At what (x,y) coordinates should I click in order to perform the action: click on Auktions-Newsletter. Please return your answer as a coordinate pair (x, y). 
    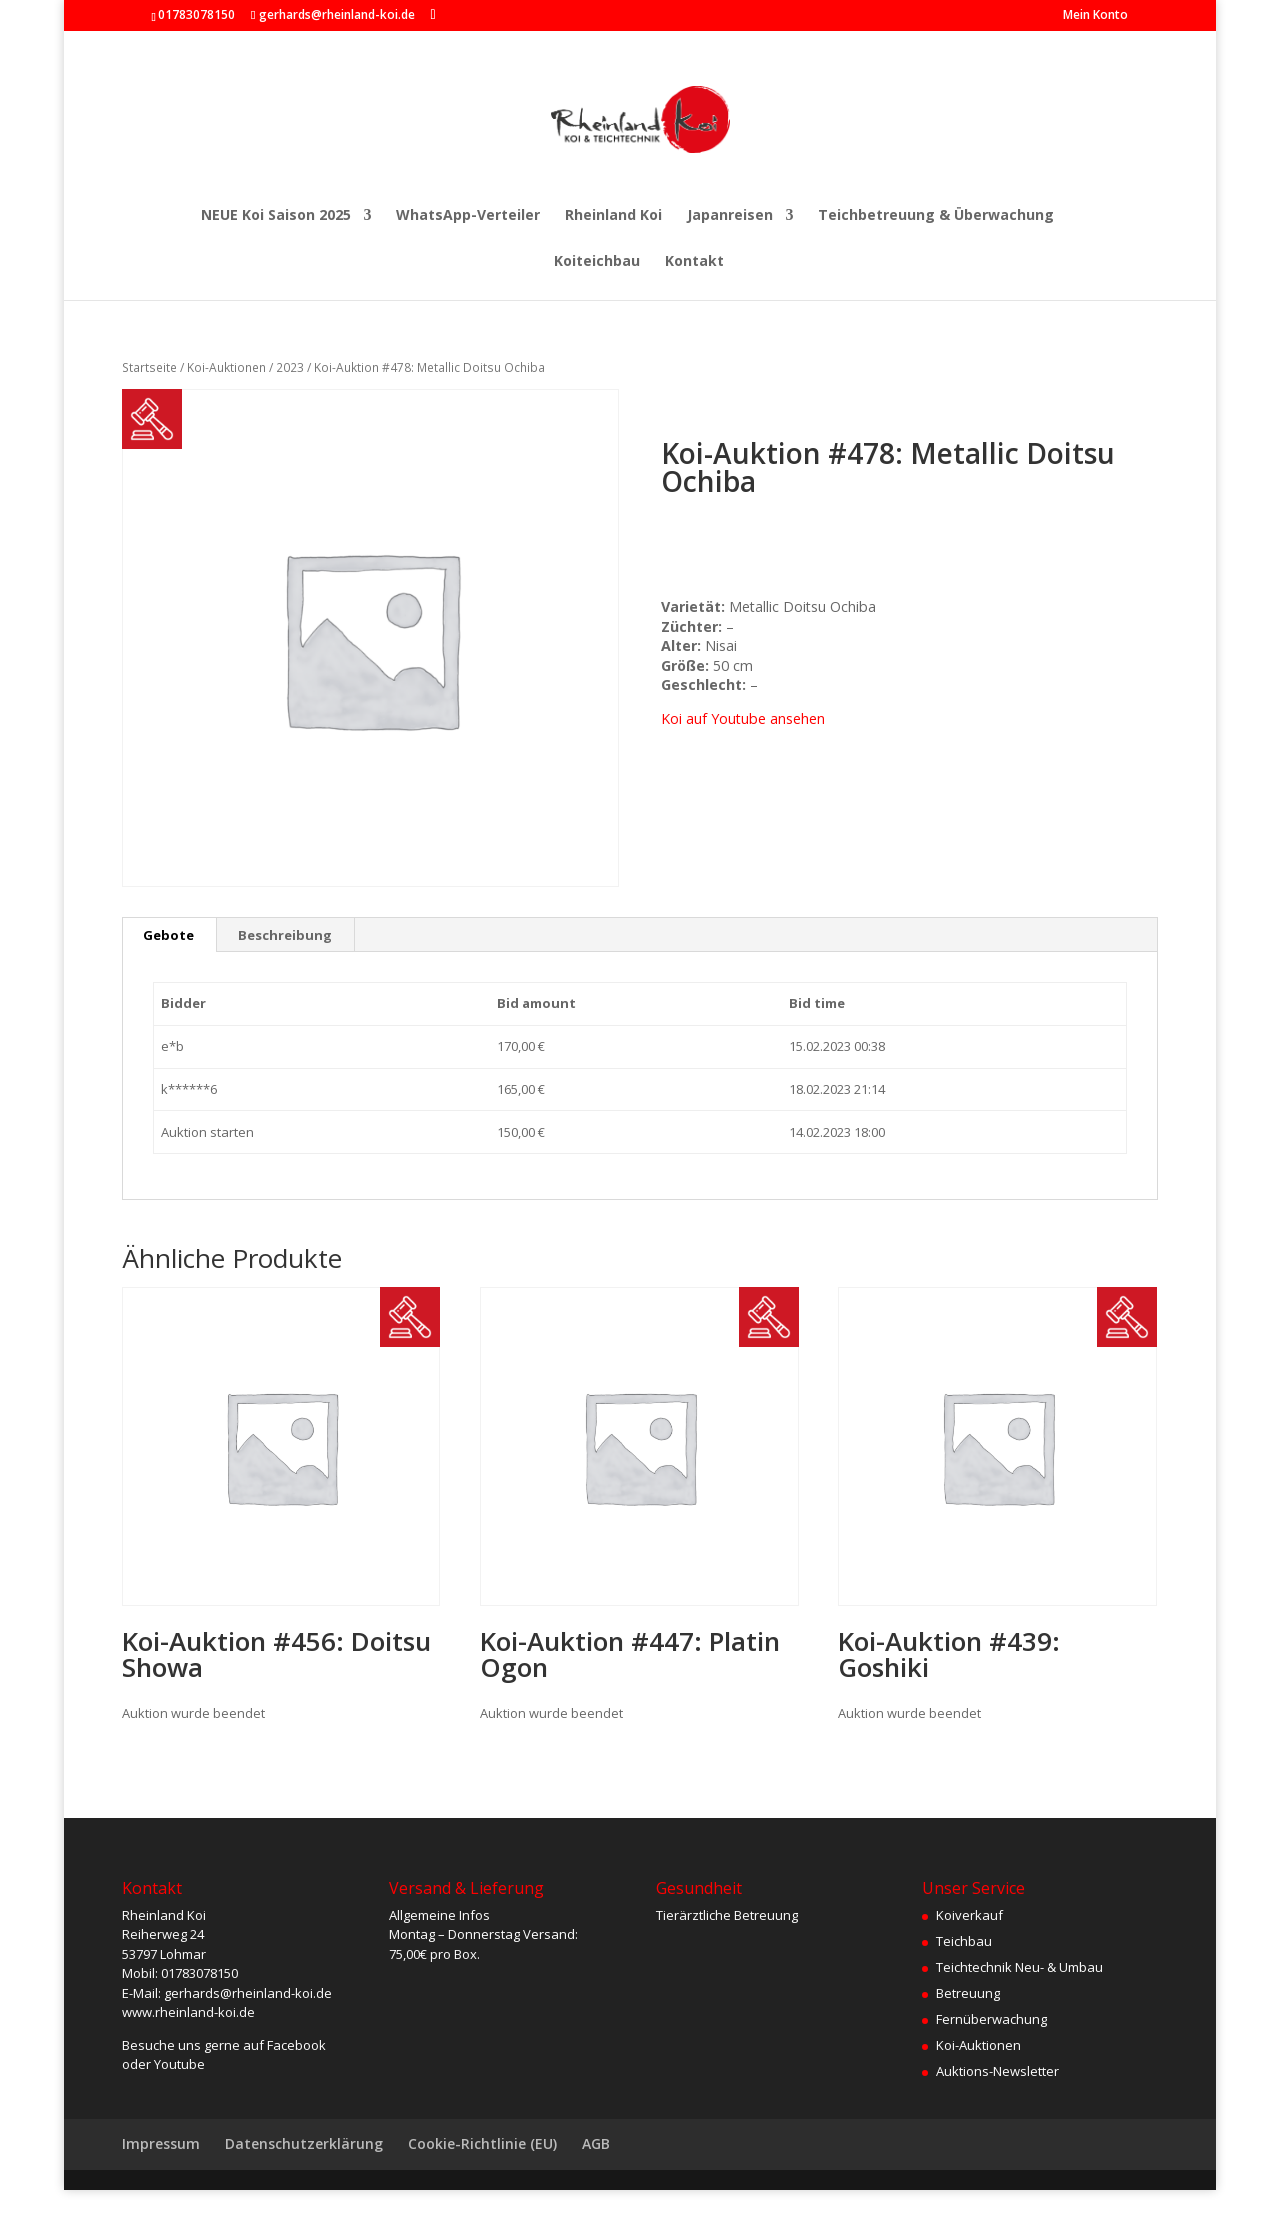
    Looking at the image, I should click on (997, 2071).